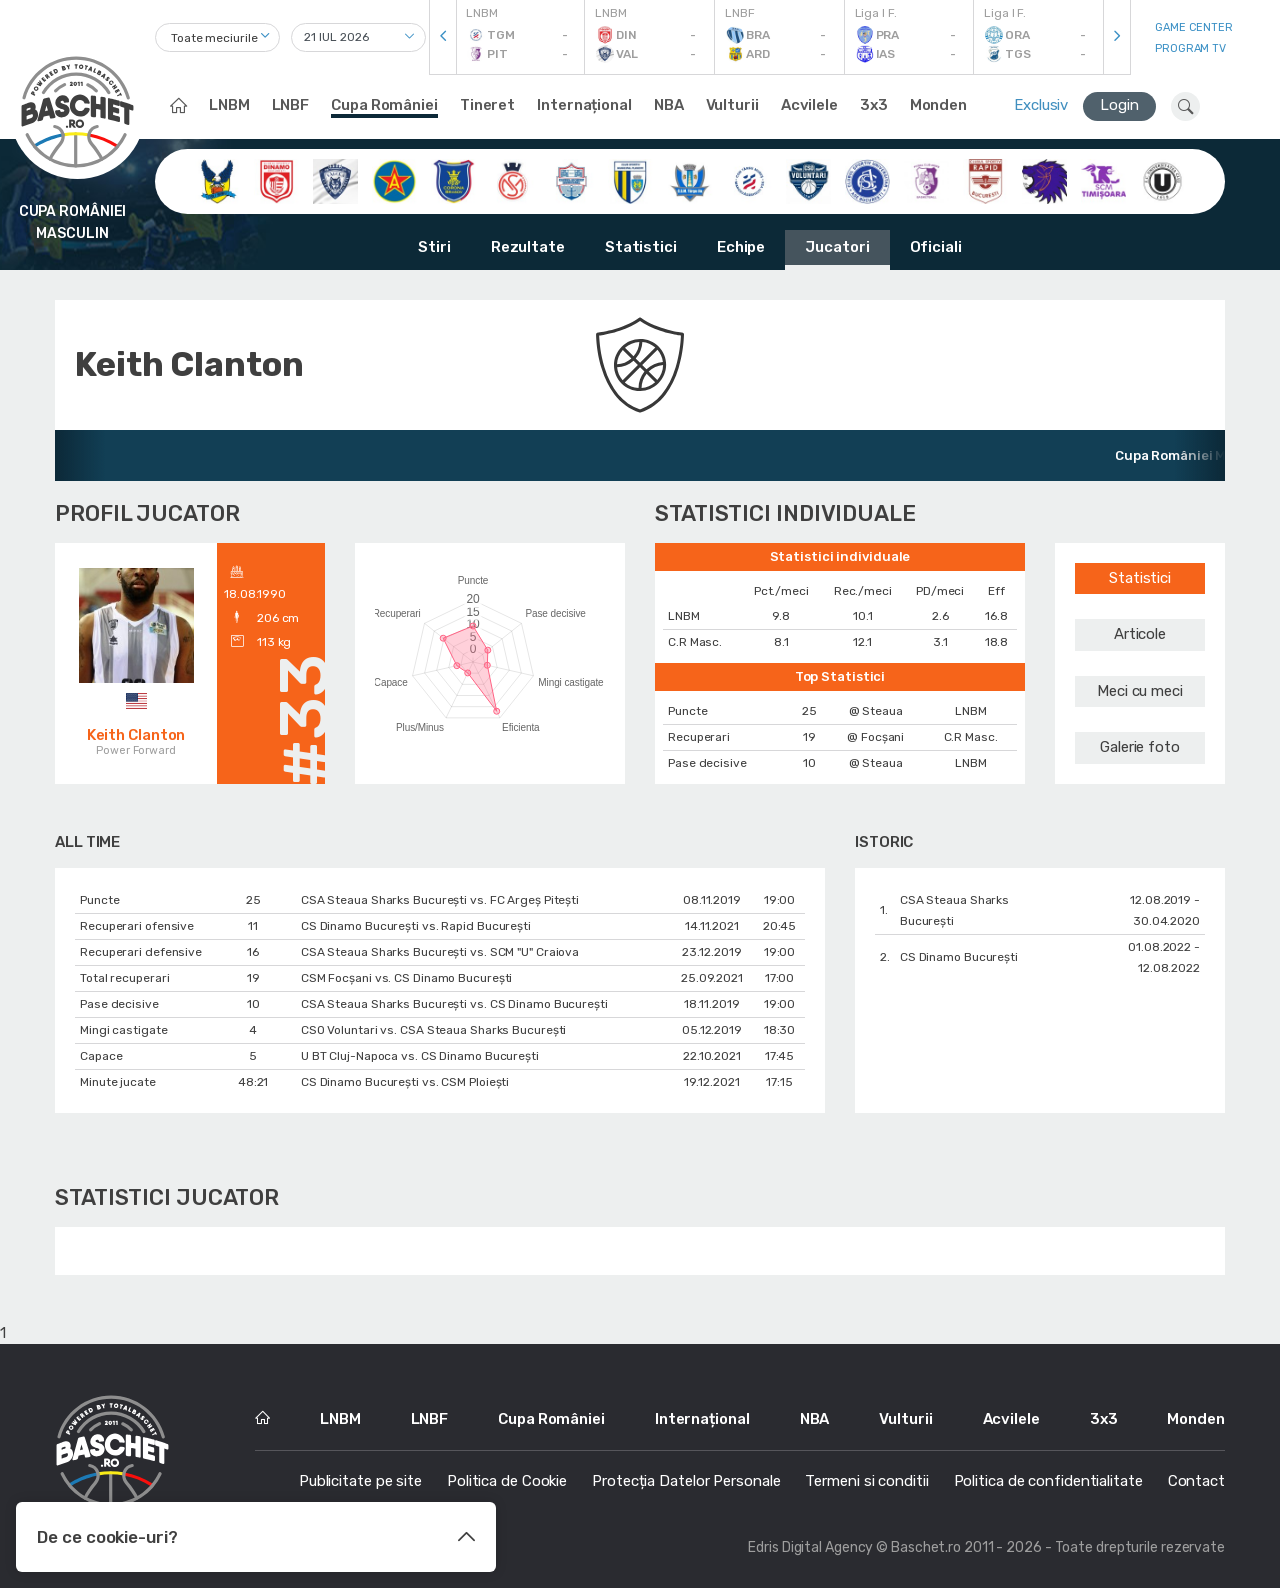  What do you see at coordinates (1048, 1481) in the screenshot?
I see `Politica de confidentialitate` at bounding box center [1048, 1481].